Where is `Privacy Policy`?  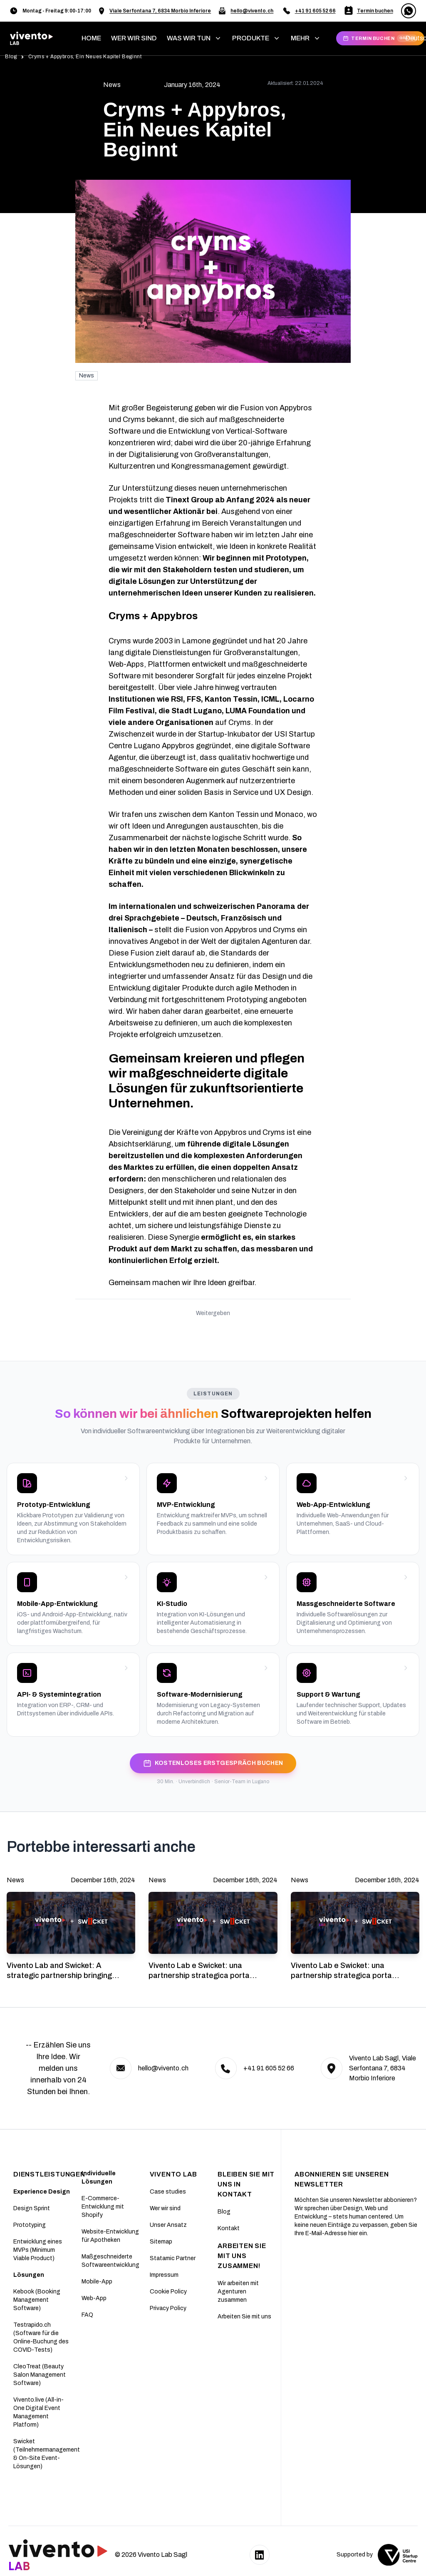
Privacy Policy is located at coordinates (168, 2308).